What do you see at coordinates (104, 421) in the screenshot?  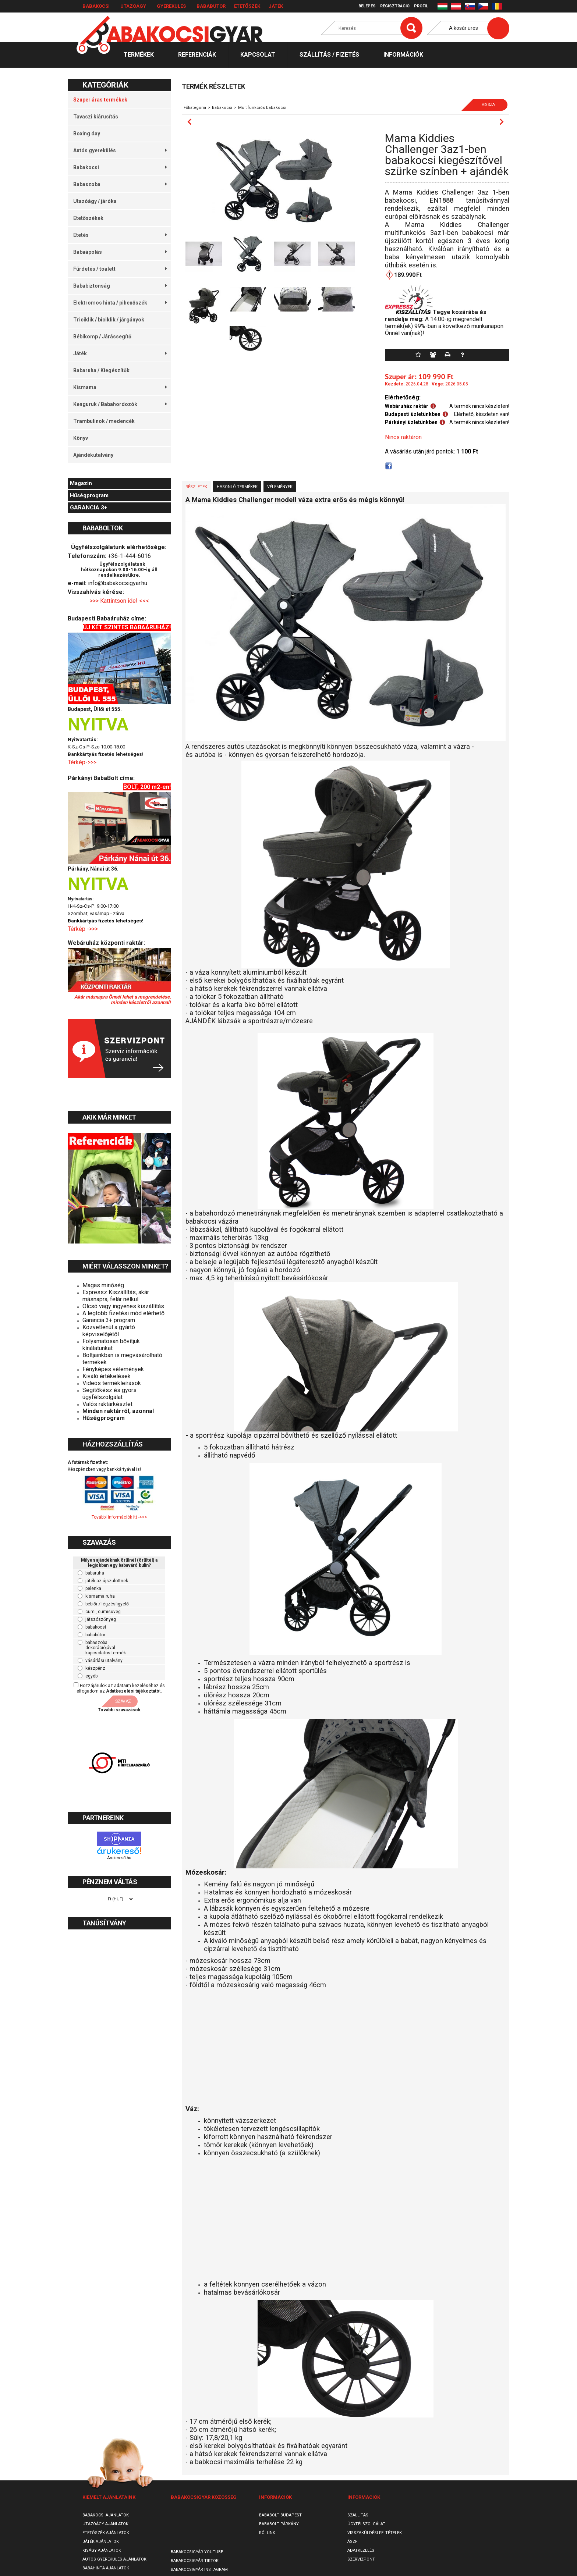 I see `Trambulinok / medencék` at bounding box center [104, 421].